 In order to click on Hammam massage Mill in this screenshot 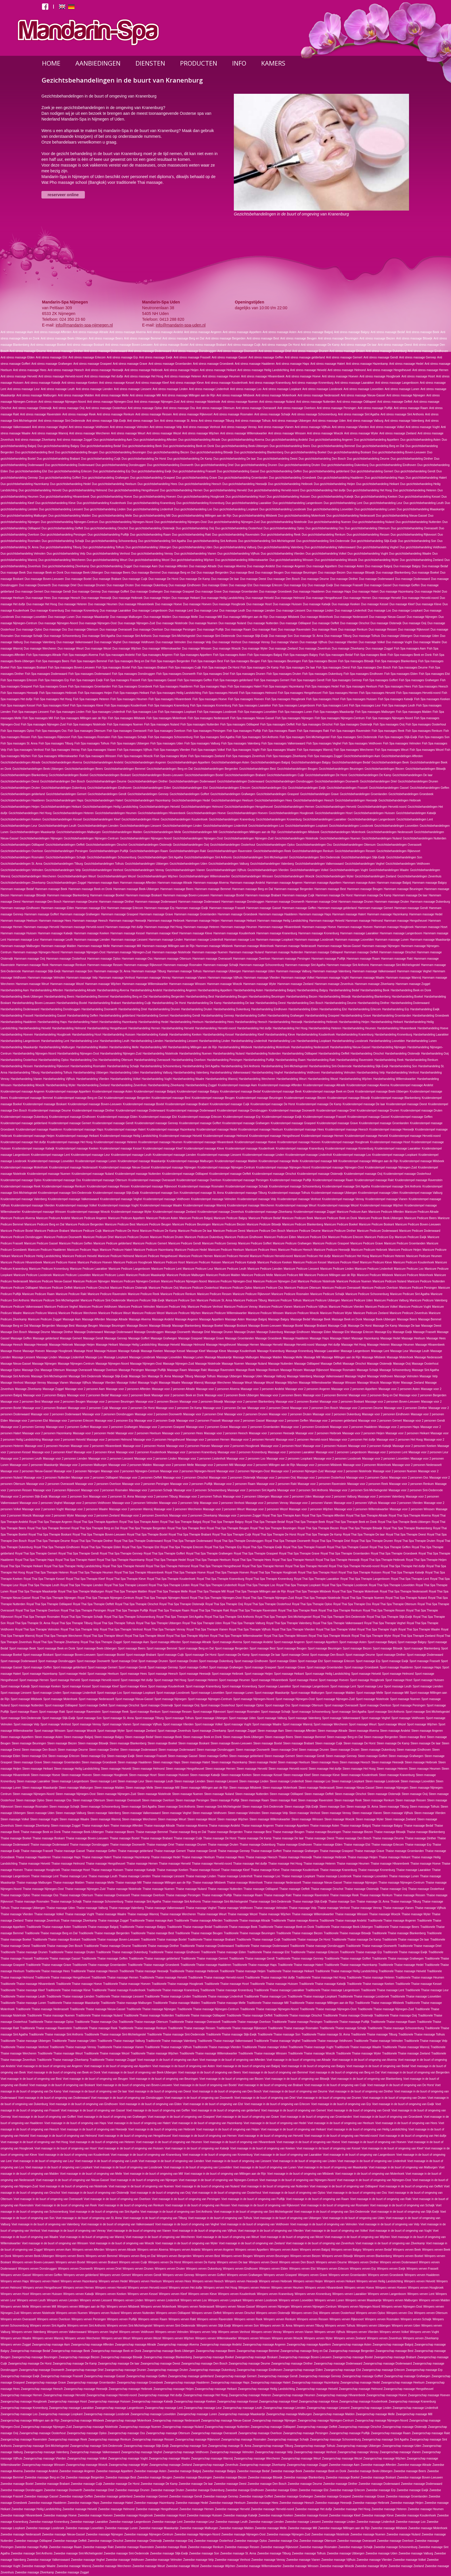, I will do `click(126, 946)`.